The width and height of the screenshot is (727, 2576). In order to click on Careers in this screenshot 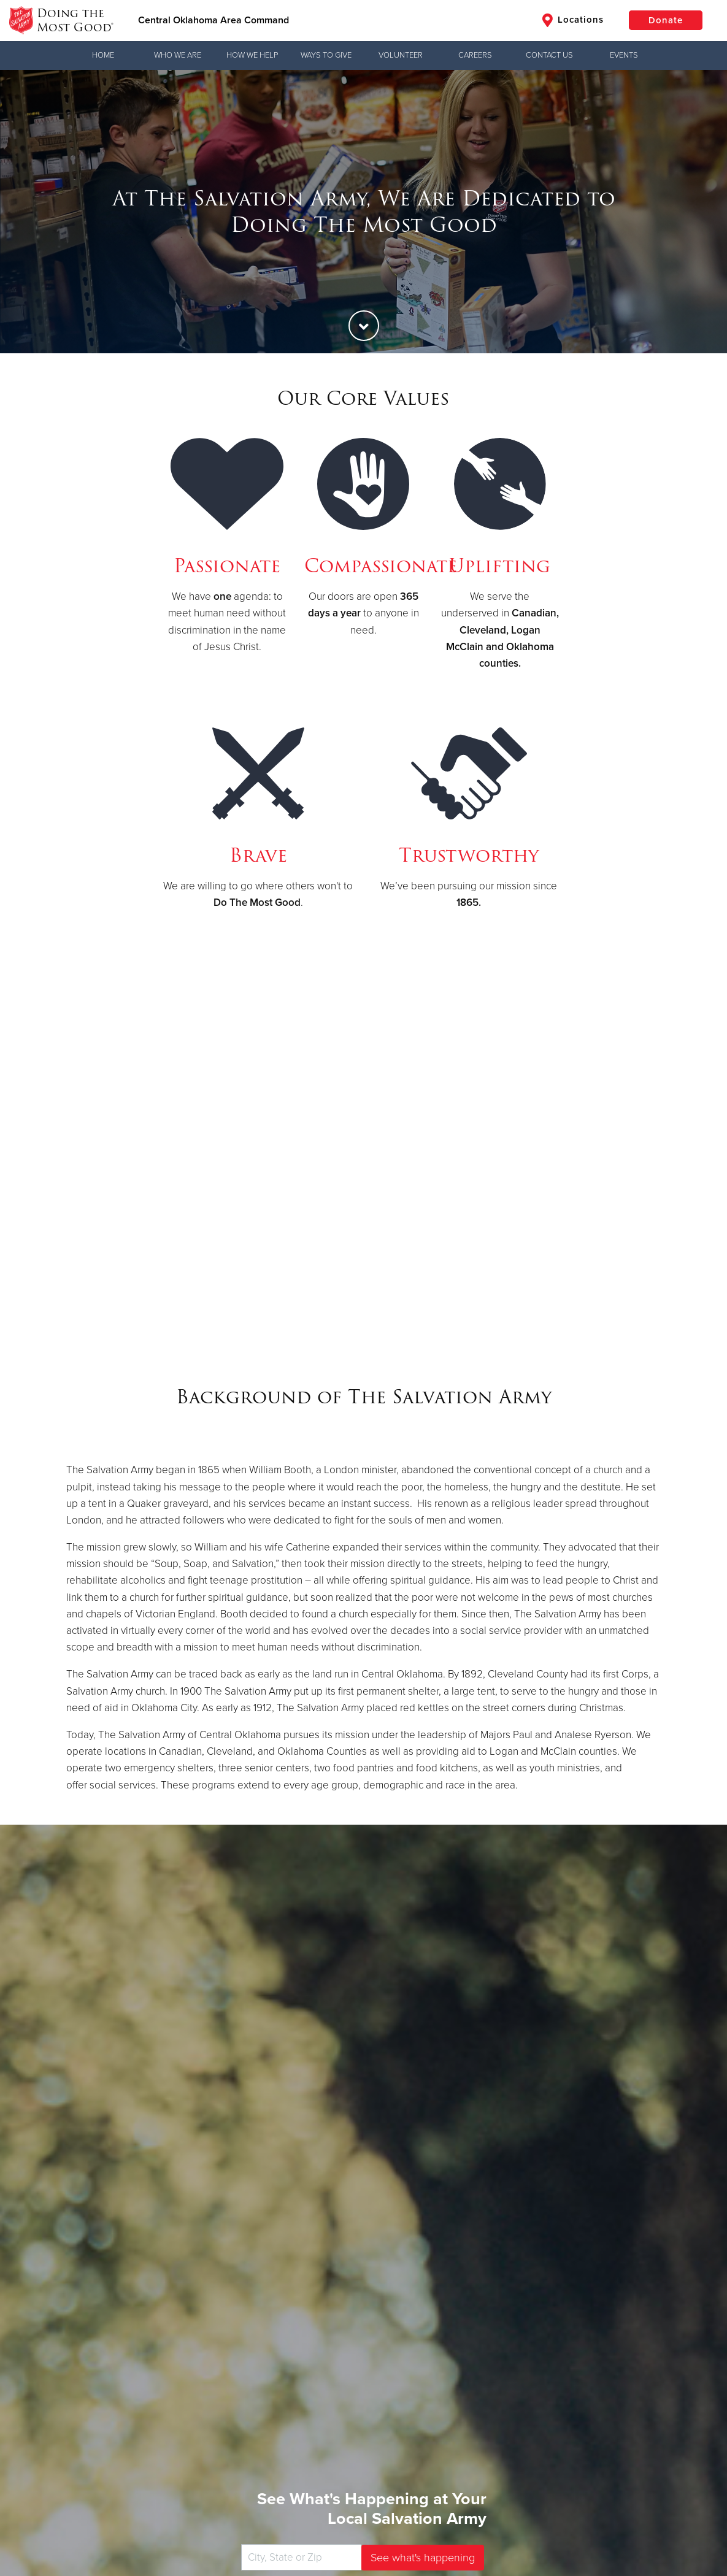, I will do `click(475, 55)`.